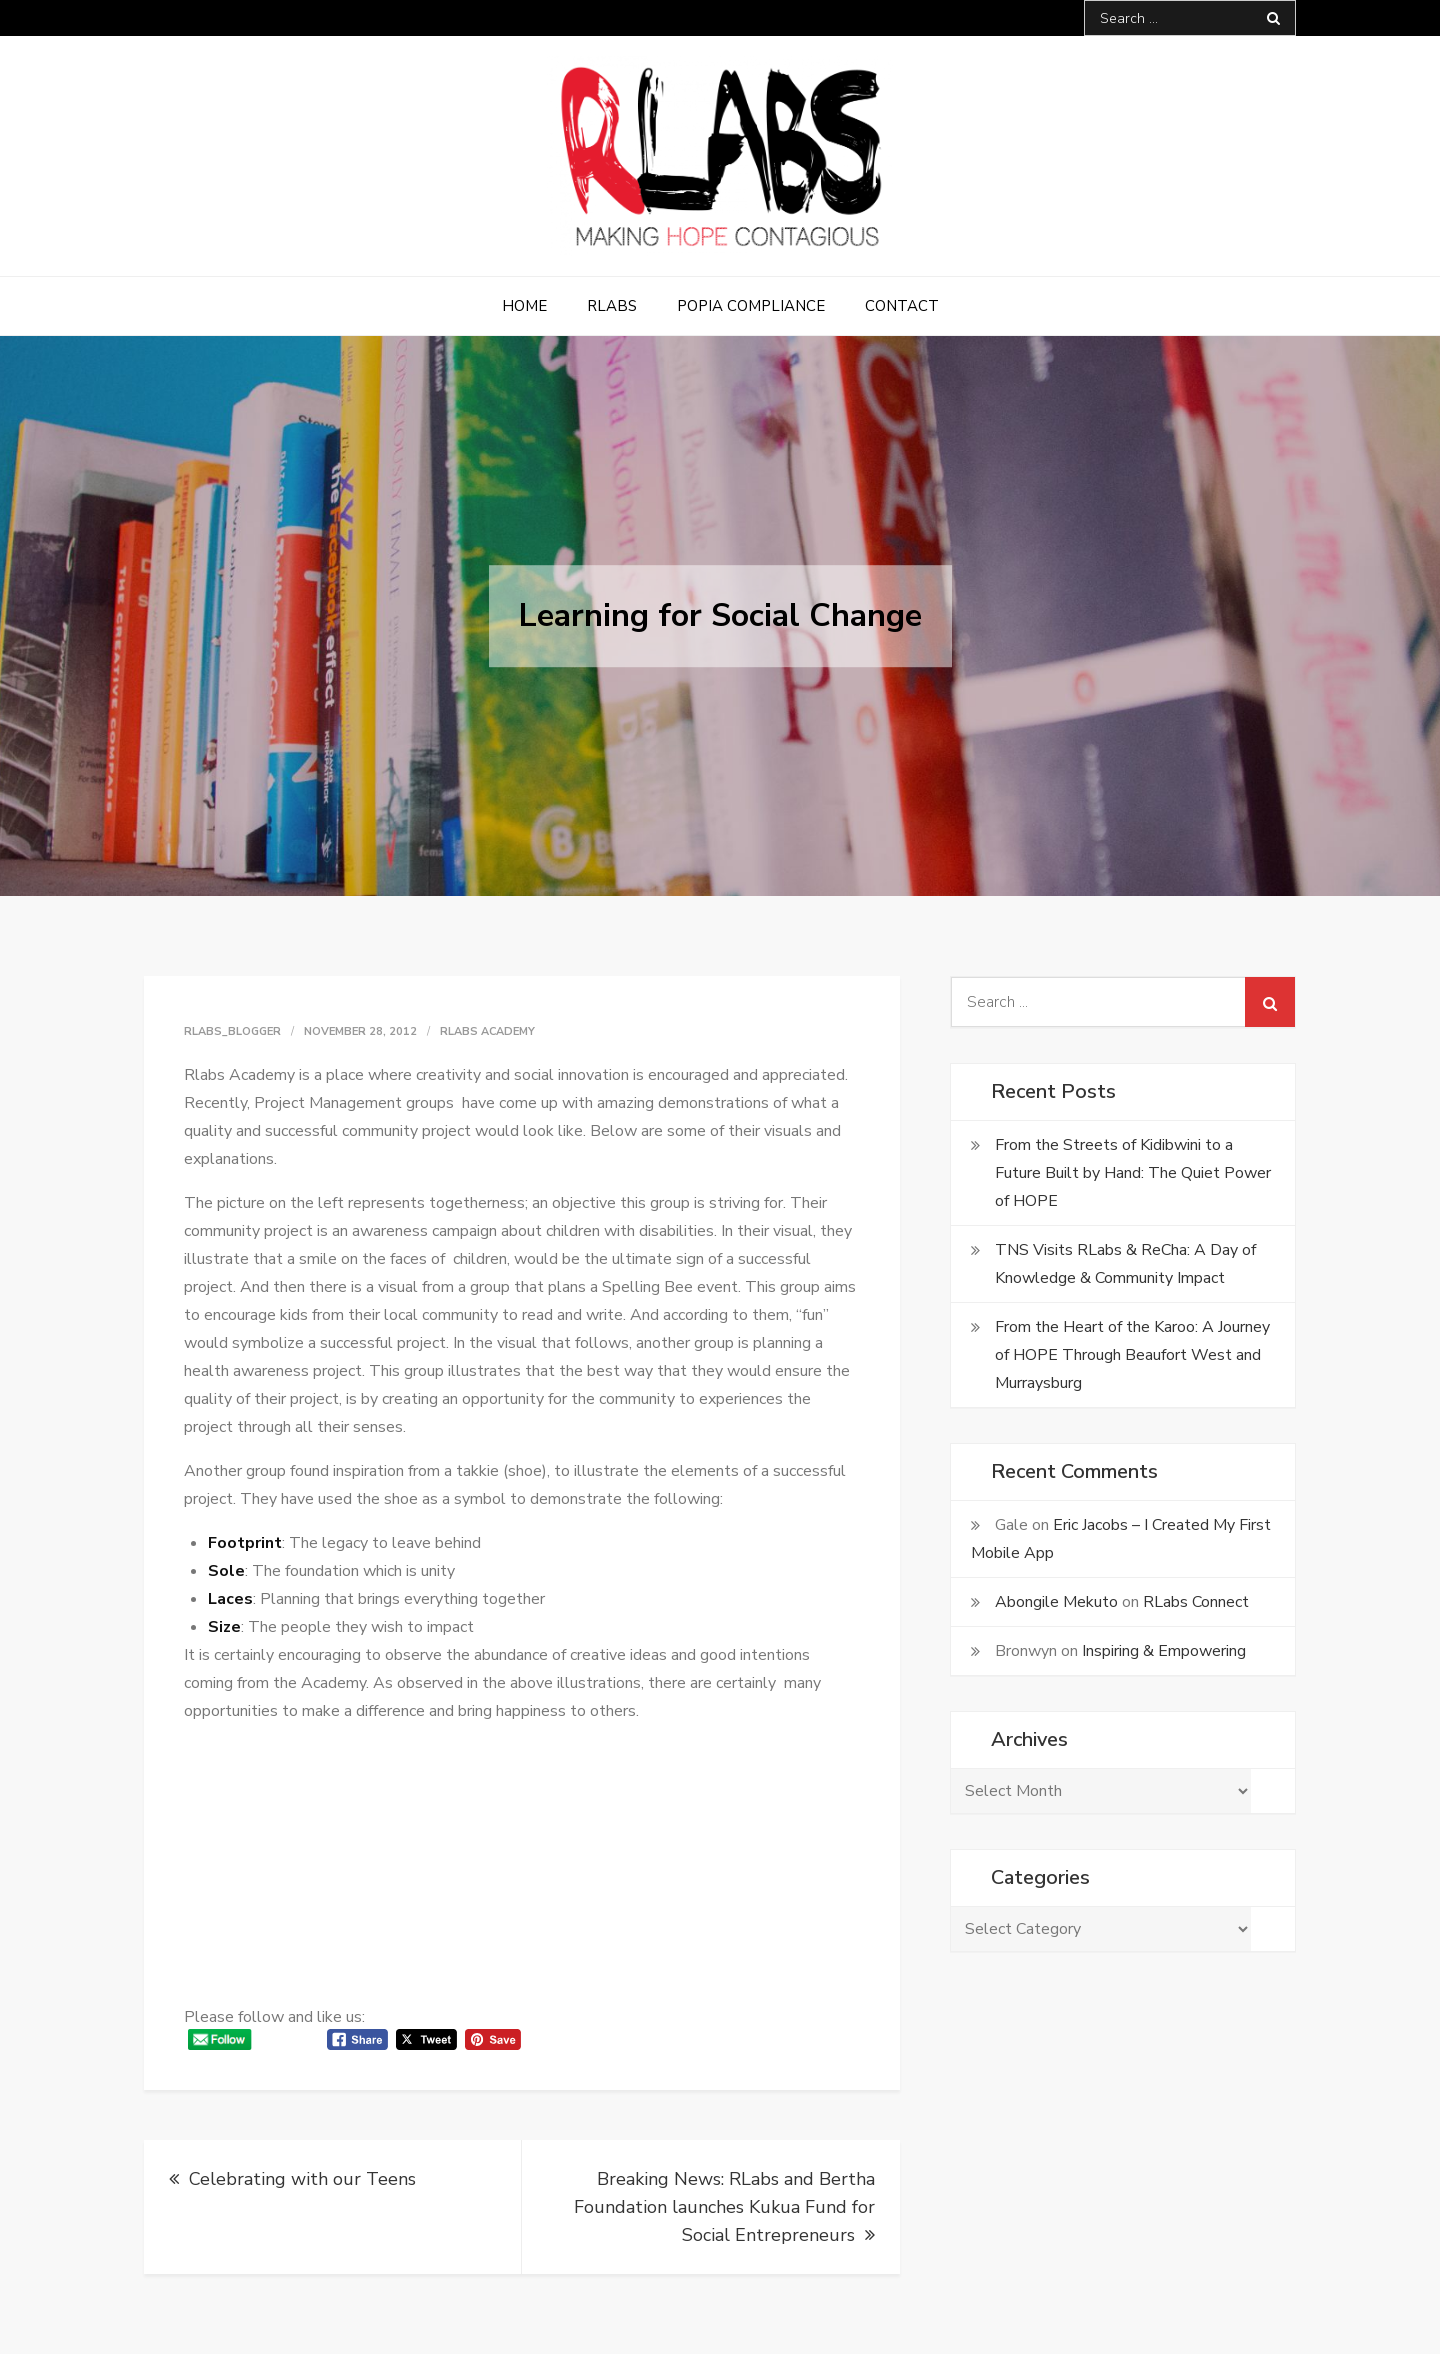 This screenshot has width=1440, height=2354. What do you see at coordinates (1056, 1602) in the screenshot?
I see `Abongile Mekuto` at bounding box center [1056, 1602].